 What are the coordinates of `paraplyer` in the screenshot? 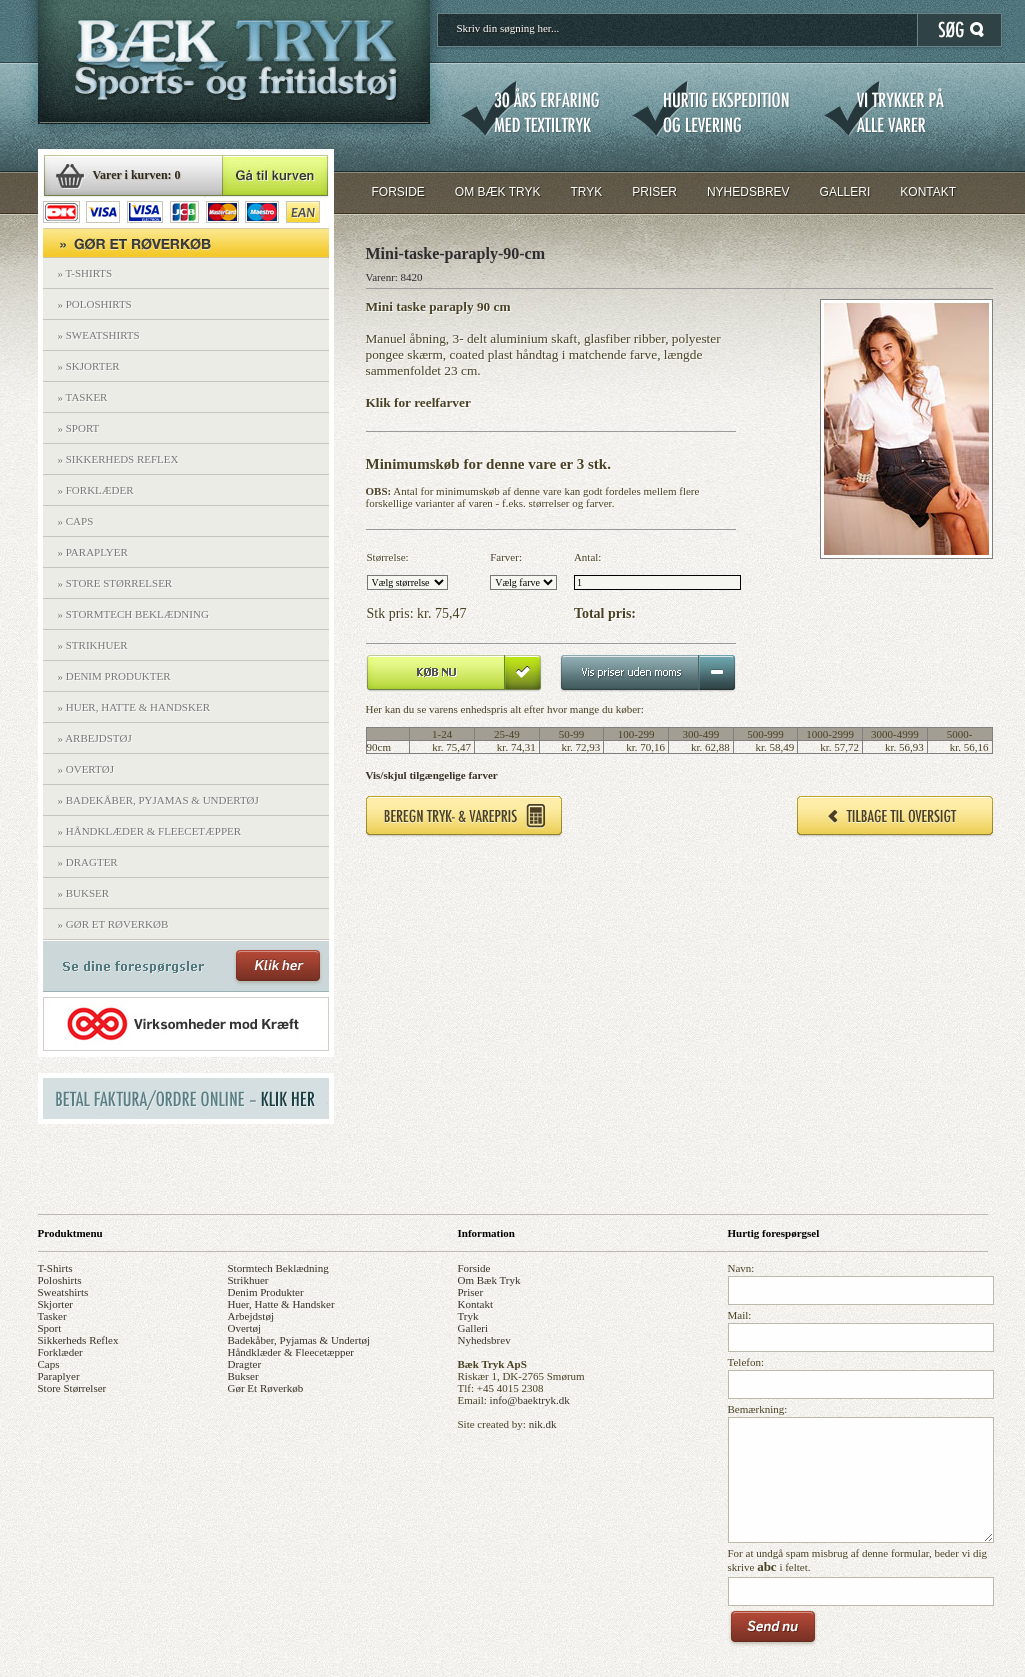 It's located at (59, 1376).